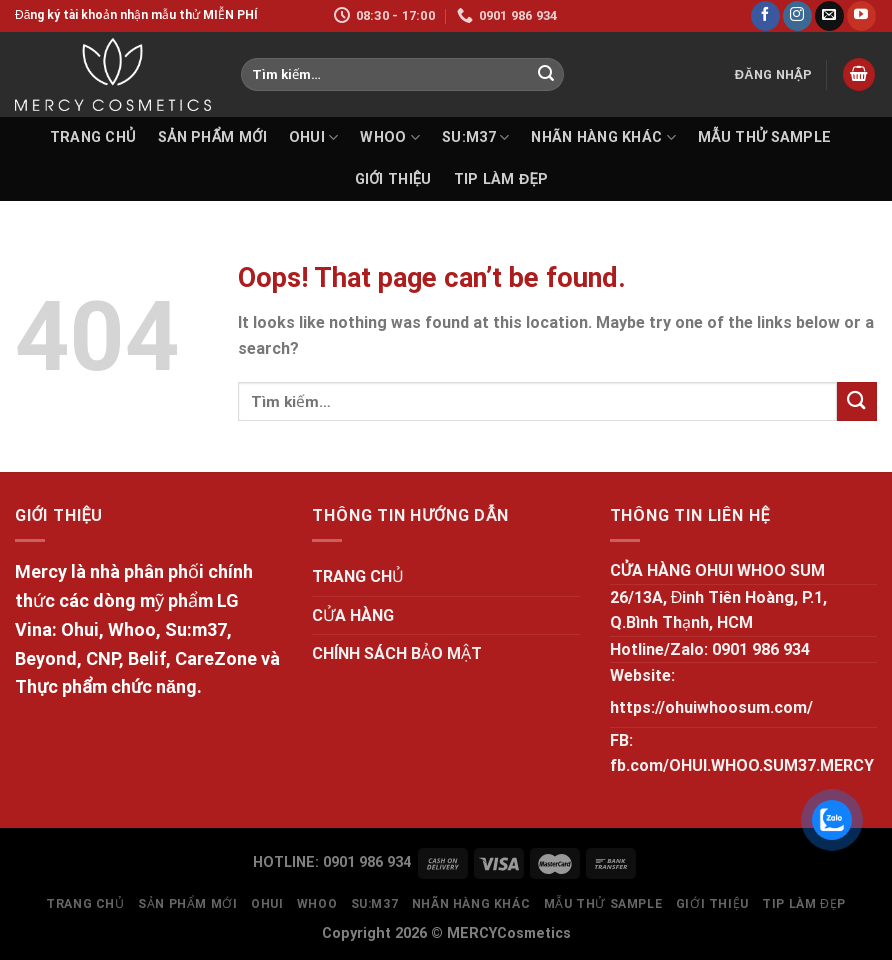 The width and height of the screenshot is (892, 960). I want to click on GIỚI THIỆU, so click(393, 179).